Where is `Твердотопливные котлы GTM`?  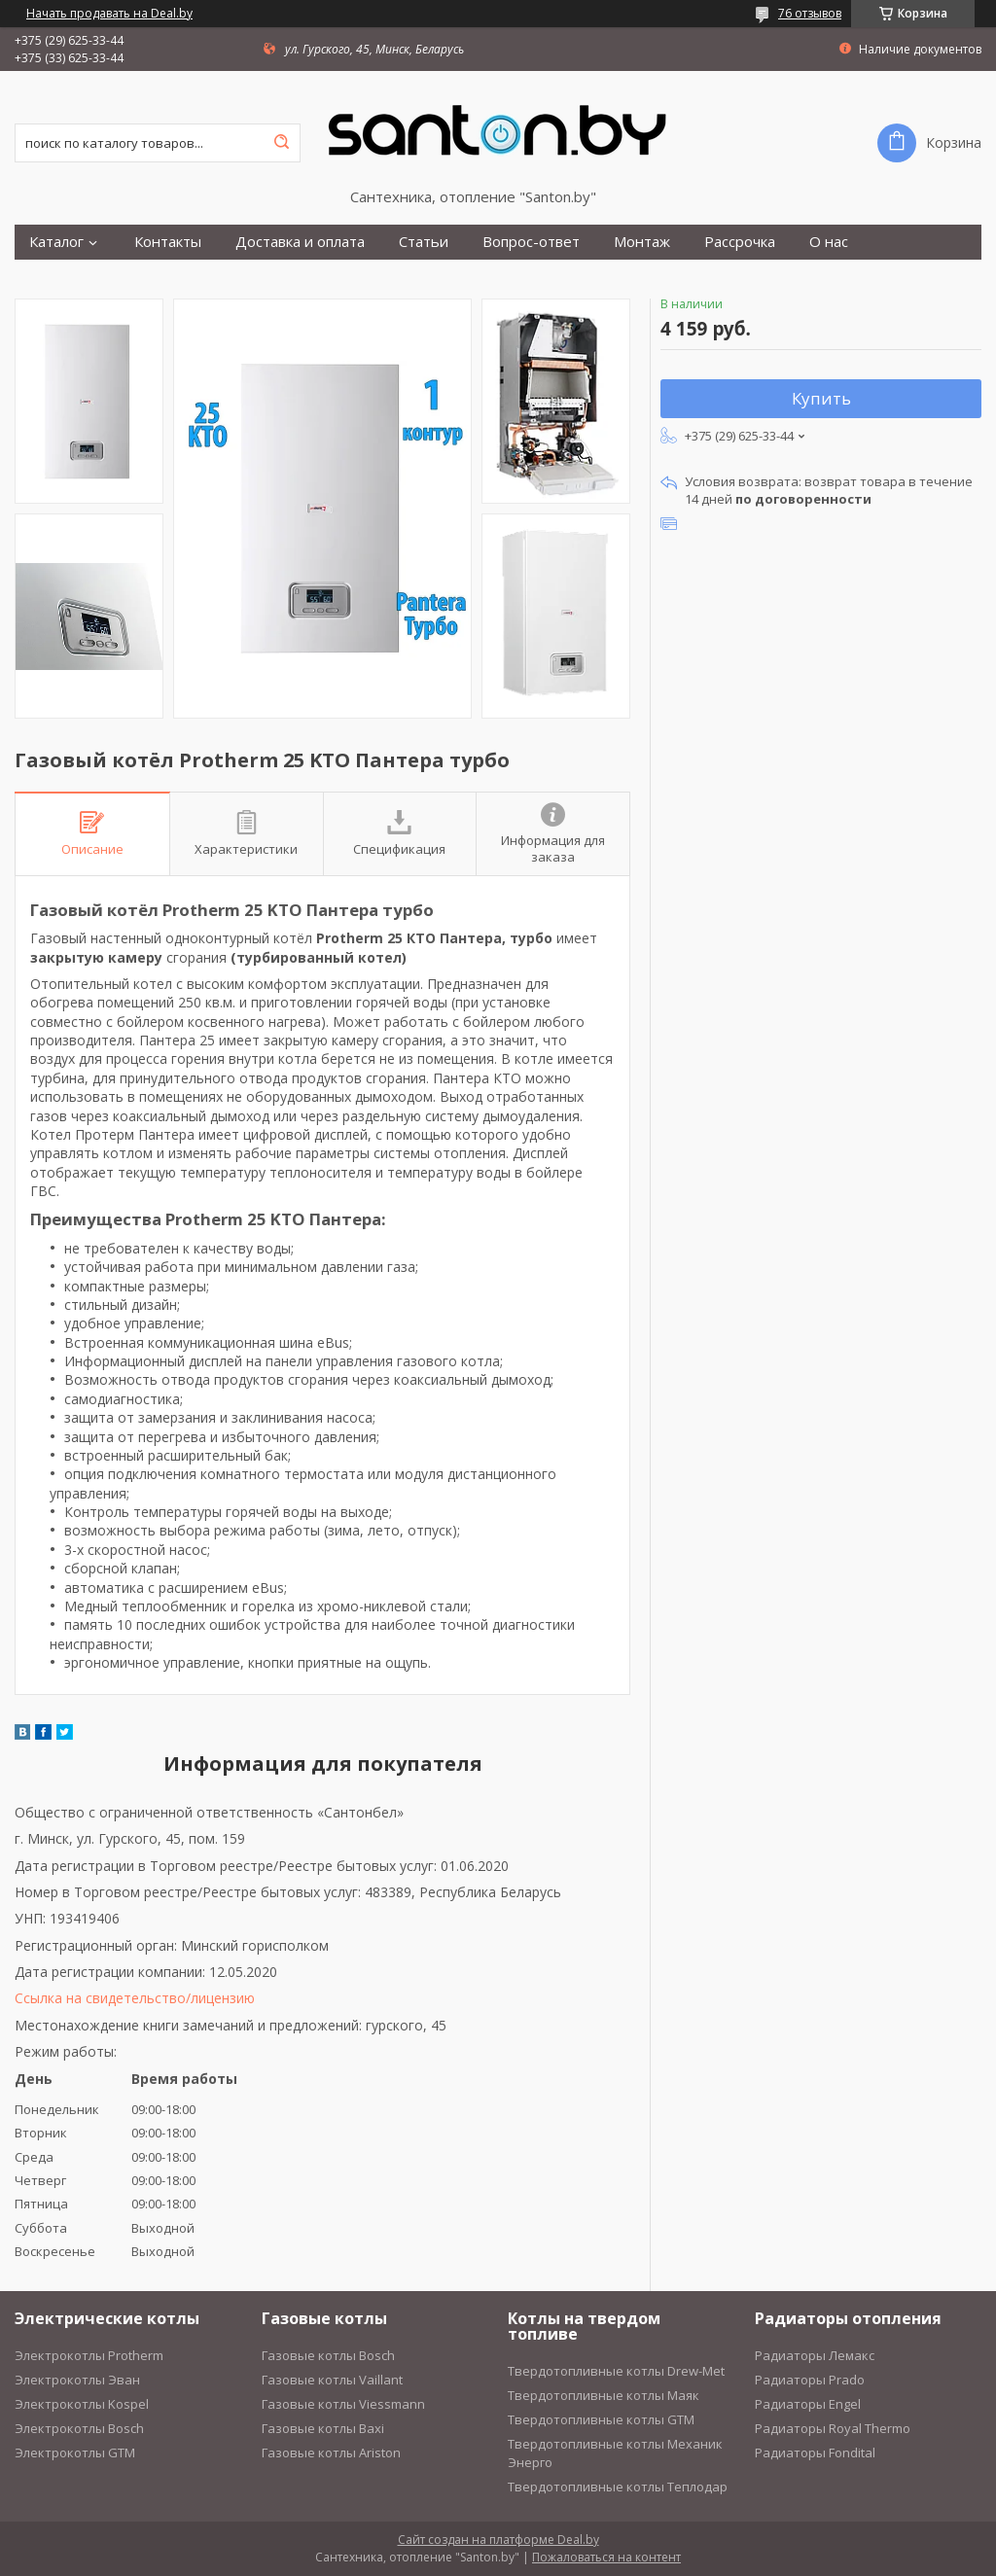
Твердотопливные котлы GTM is located at coordinates (601, 2419).